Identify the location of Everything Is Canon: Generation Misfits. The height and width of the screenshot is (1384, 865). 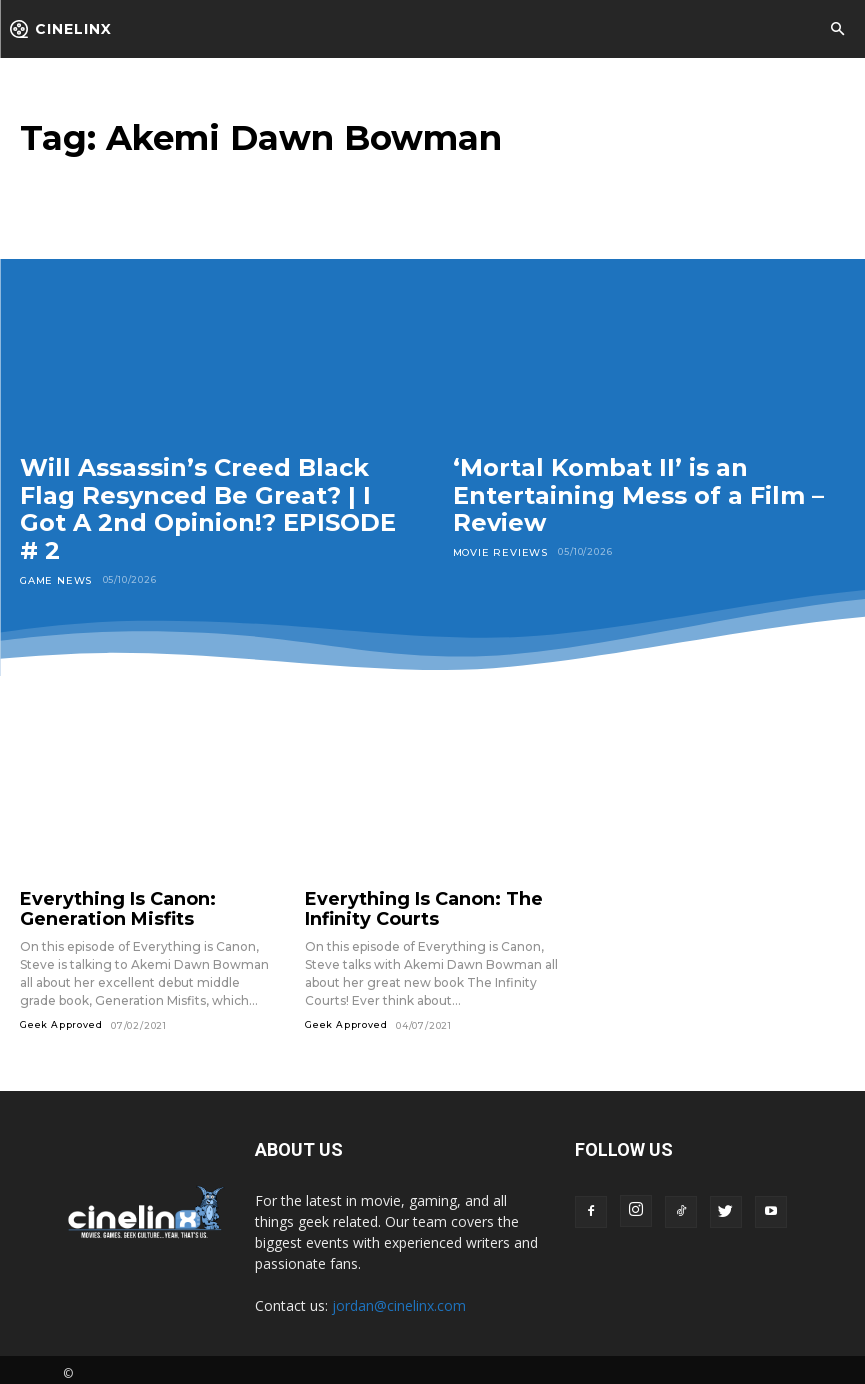
(102, 905).